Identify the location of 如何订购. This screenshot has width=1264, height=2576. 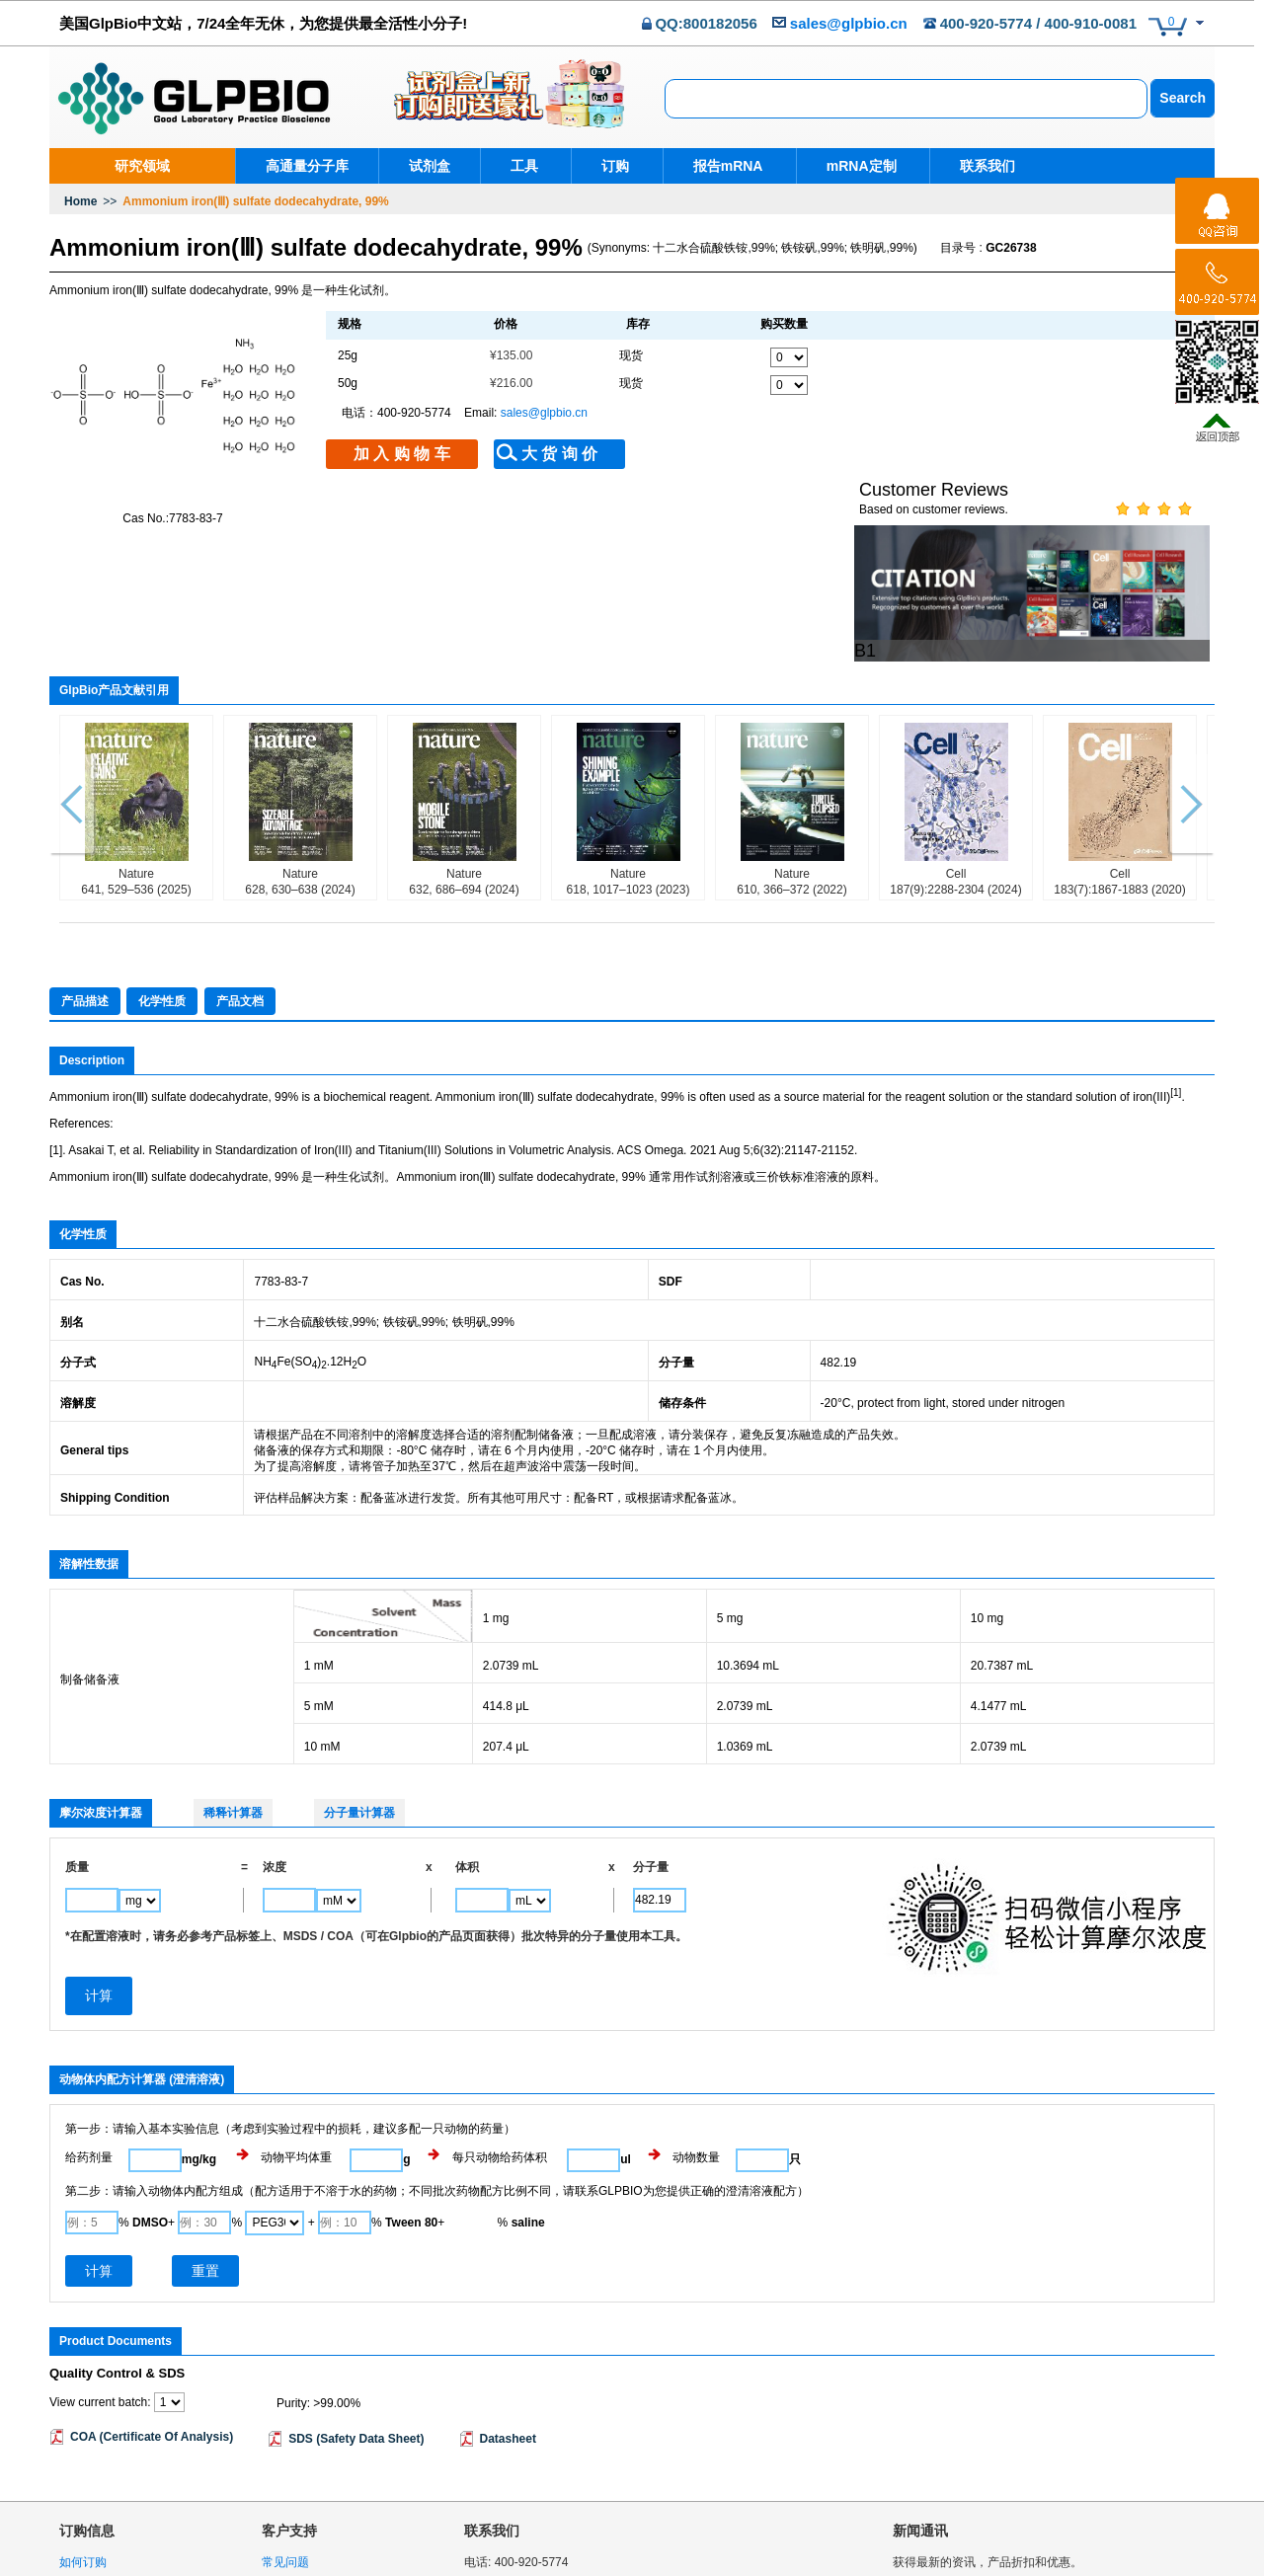
(83, 2450).